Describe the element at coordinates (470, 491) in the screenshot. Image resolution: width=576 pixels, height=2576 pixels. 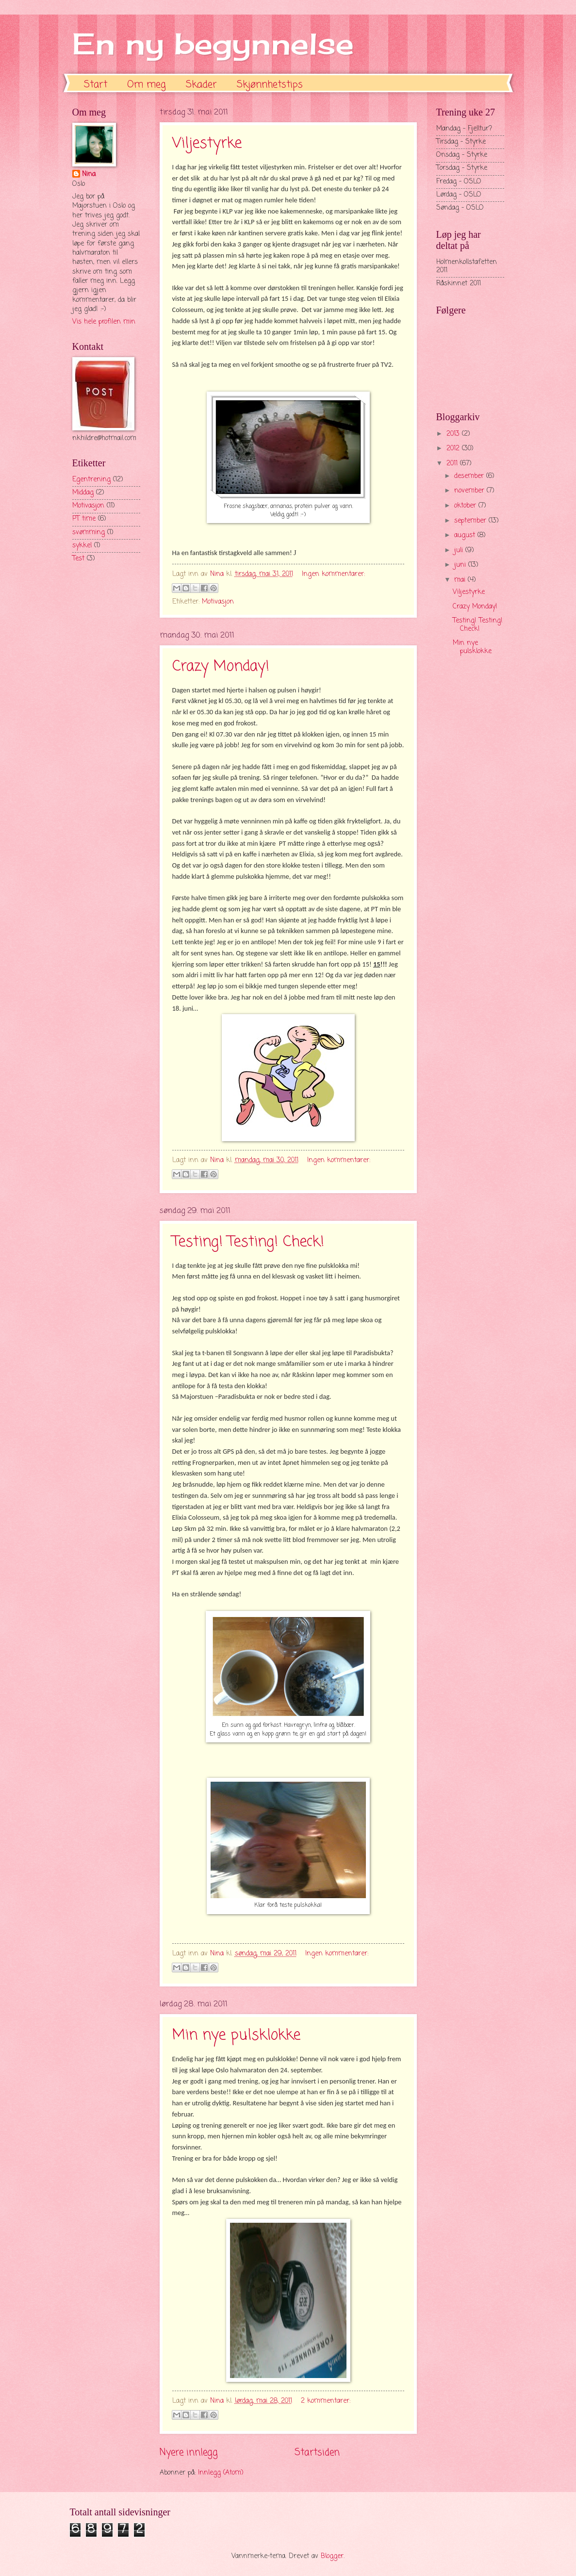
I see `november` at that location.